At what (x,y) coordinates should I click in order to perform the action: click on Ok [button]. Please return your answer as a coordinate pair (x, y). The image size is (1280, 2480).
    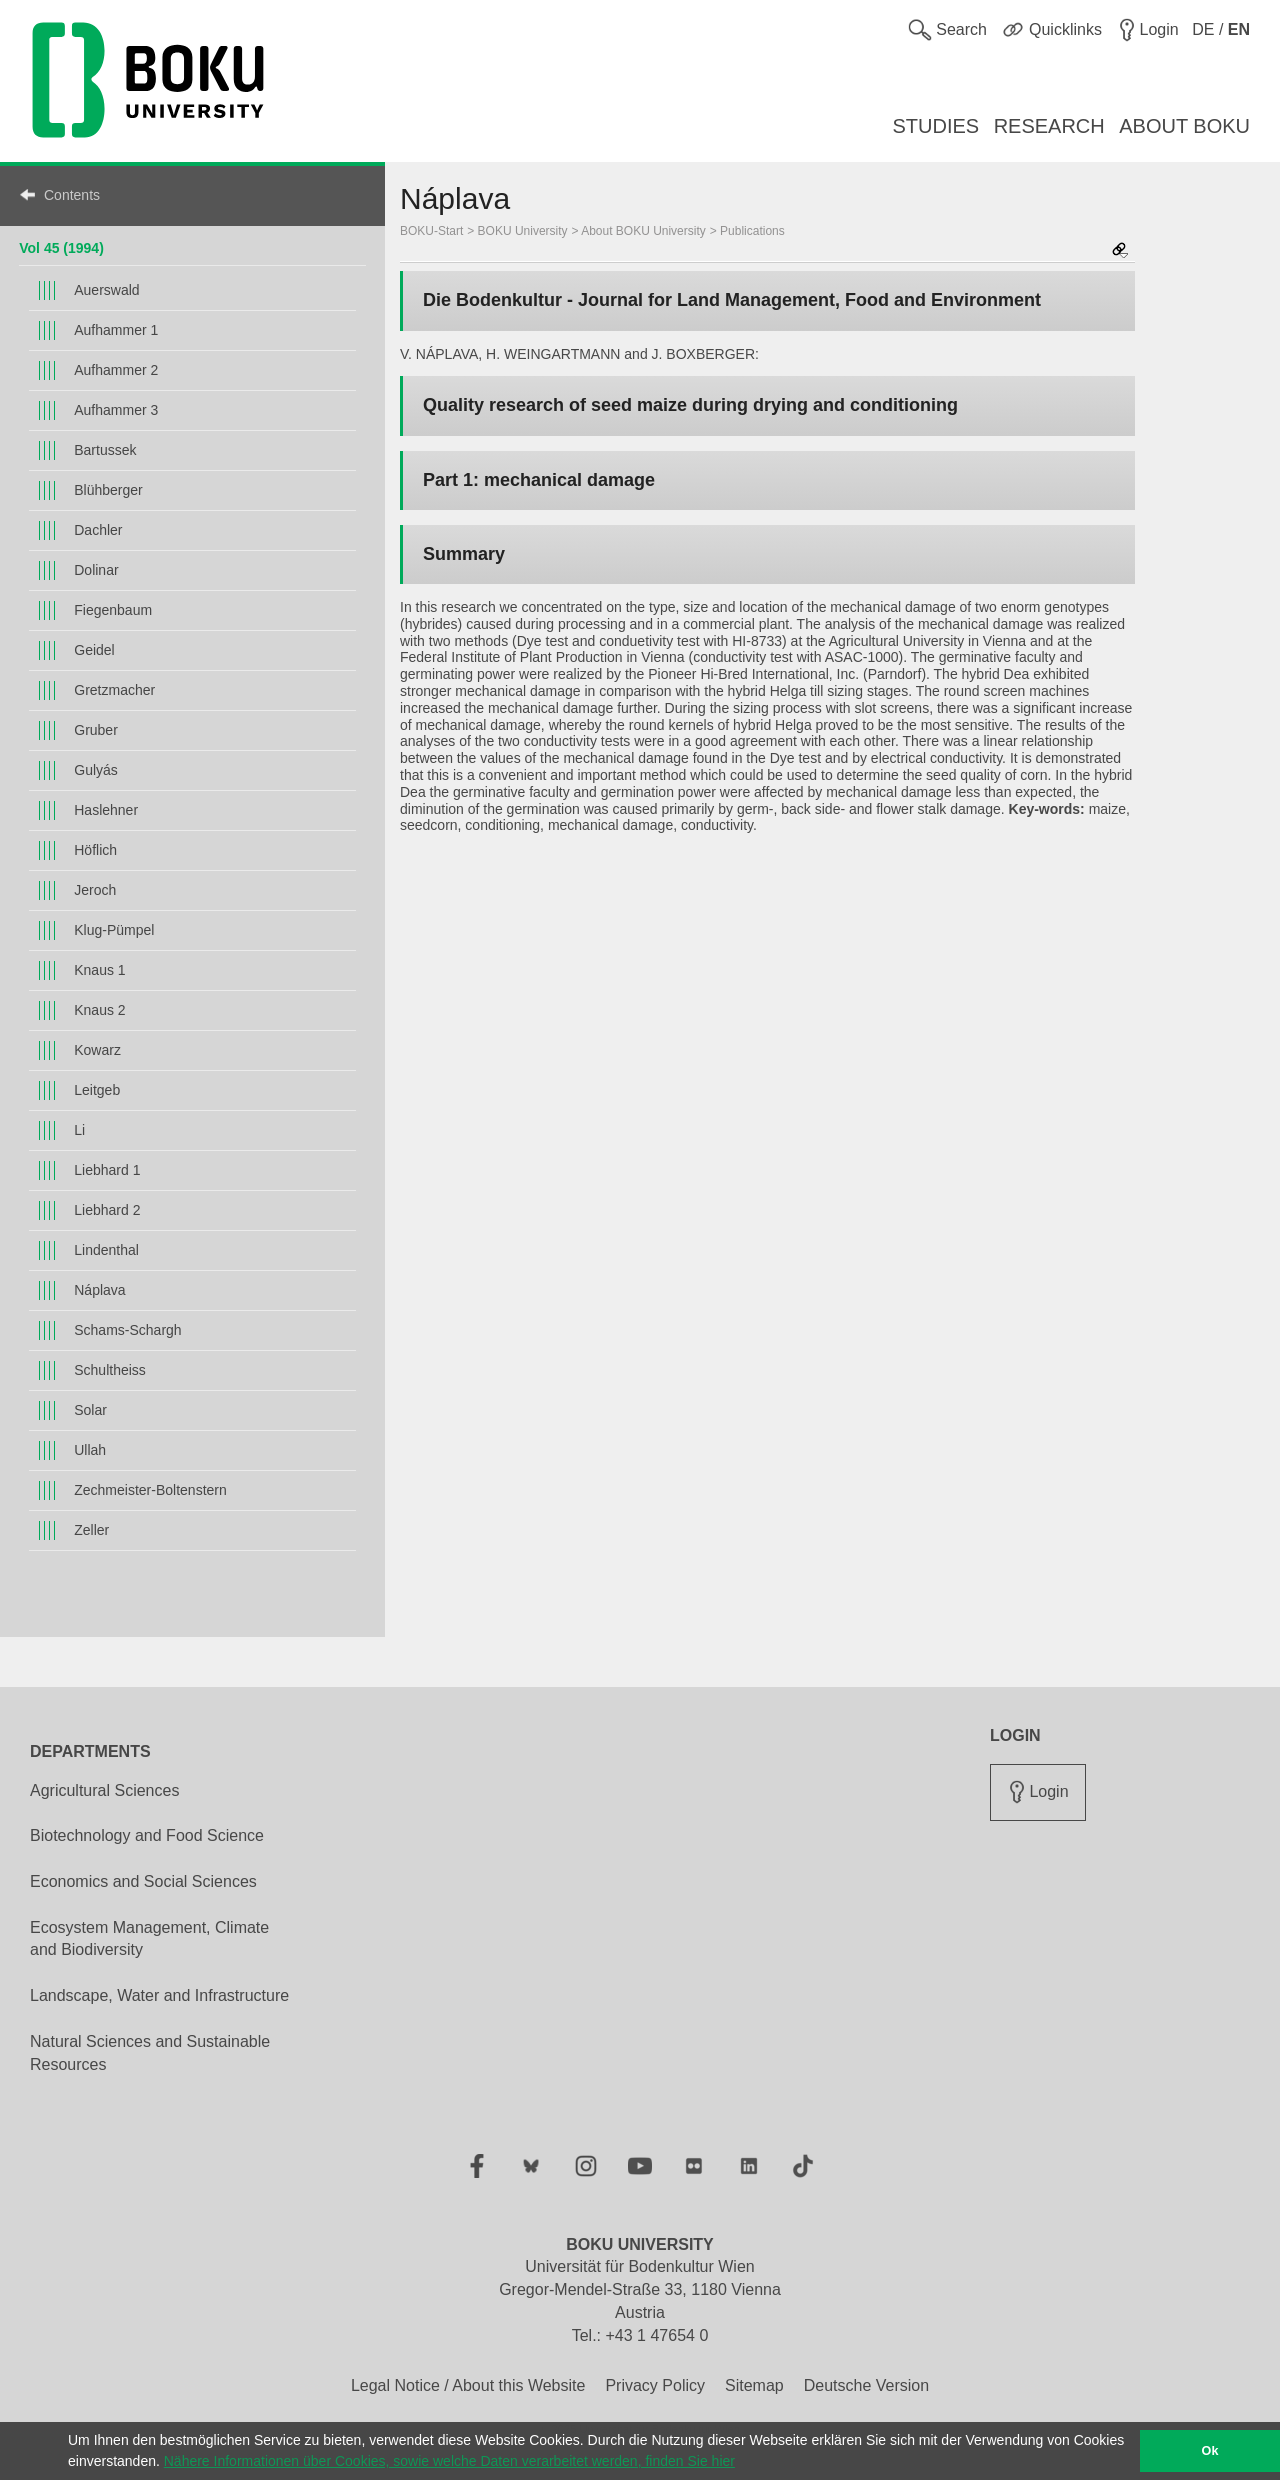
    Looking at the image, I should click on (1210, 2451).